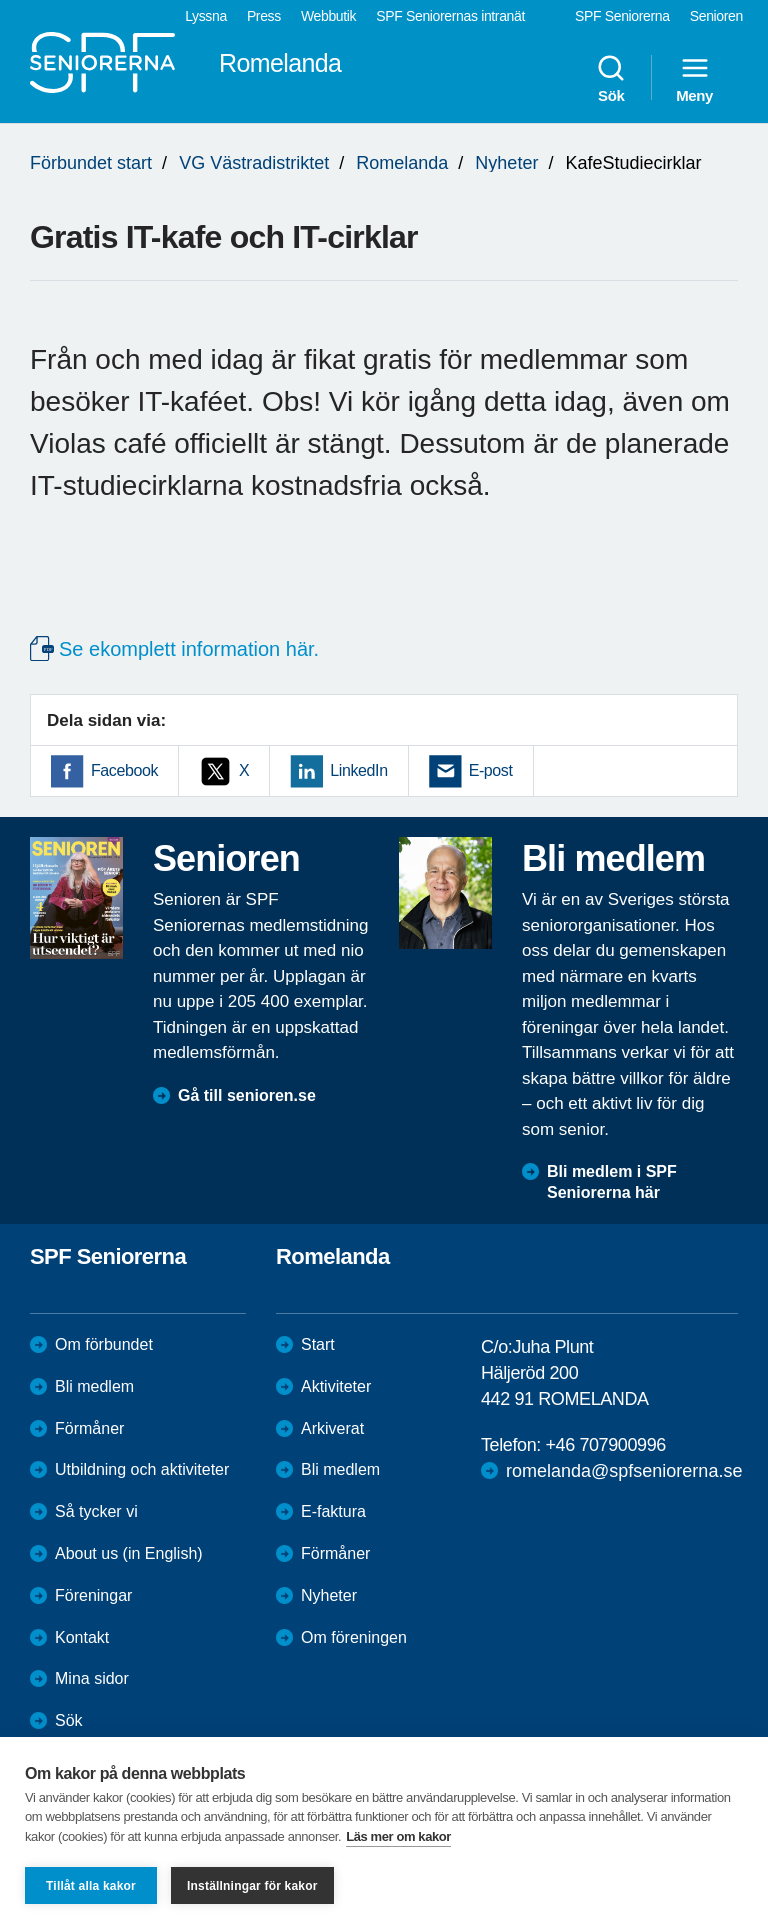 This screenshot has width=768, height=1929. Describe the element at coordinates (491, 770) in the screenshot. I see `E-post` at that location.